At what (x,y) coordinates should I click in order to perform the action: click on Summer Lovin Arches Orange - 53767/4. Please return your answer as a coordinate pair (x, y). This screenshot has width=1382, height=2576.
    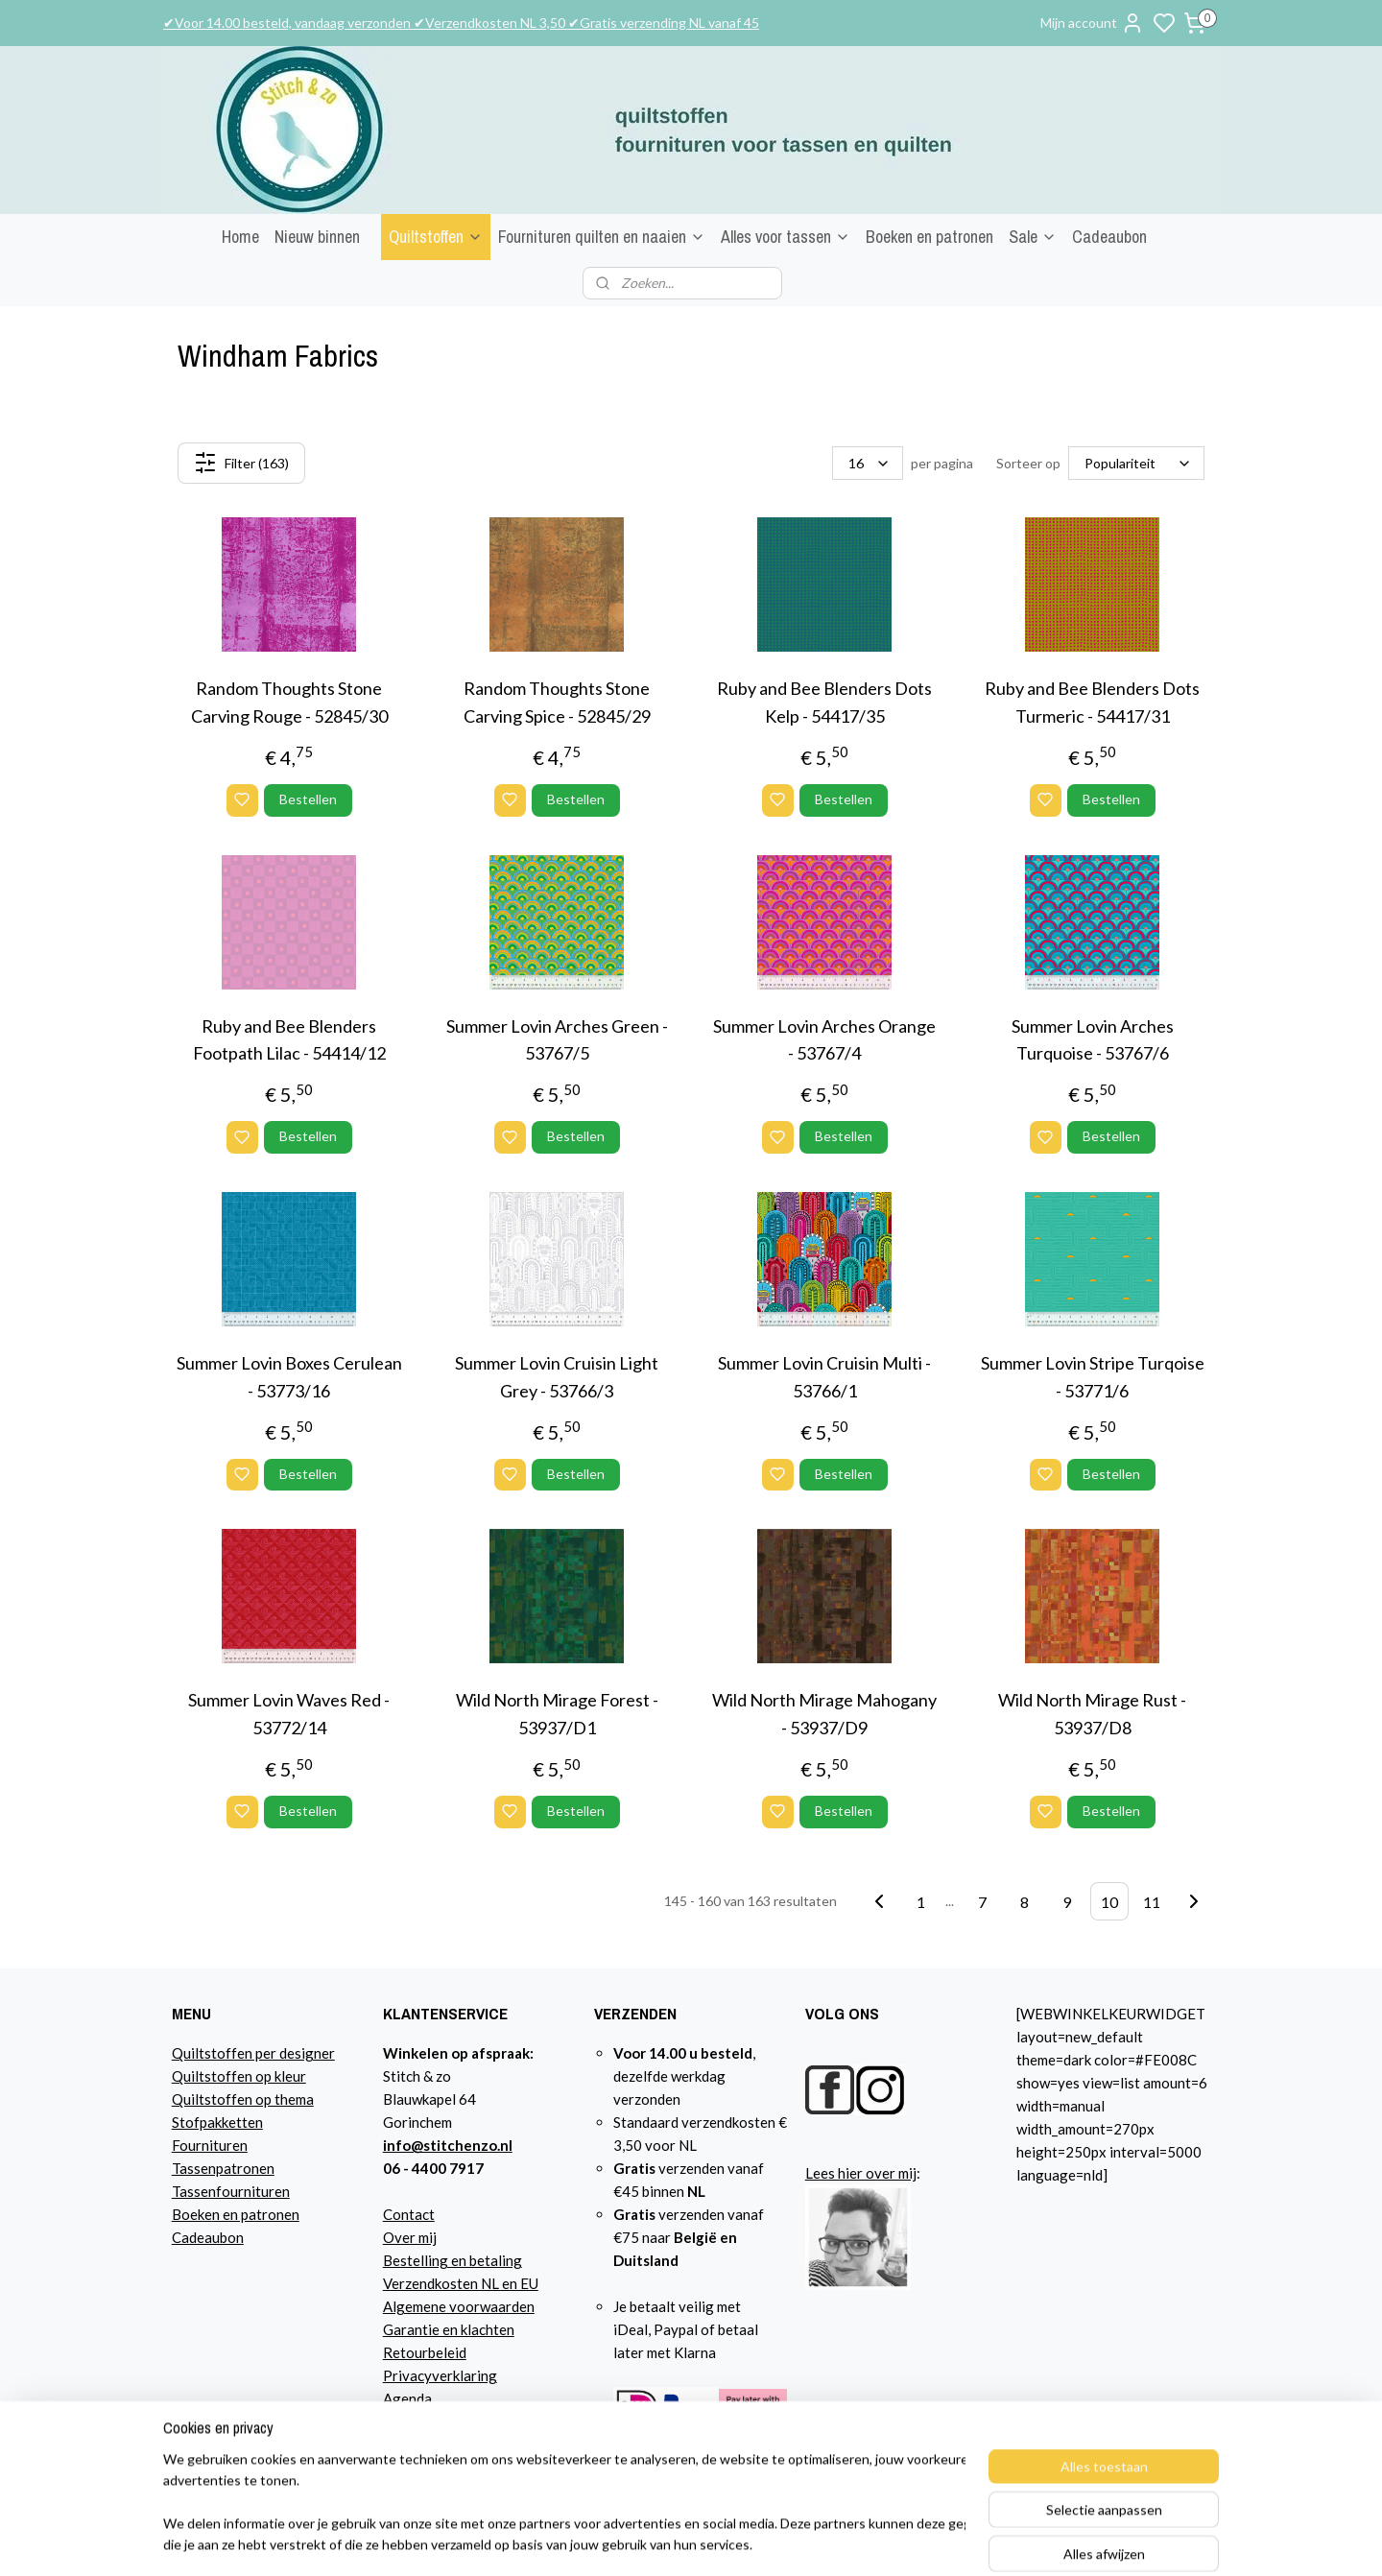
    Looking at the image, I should click on (824, 1039).